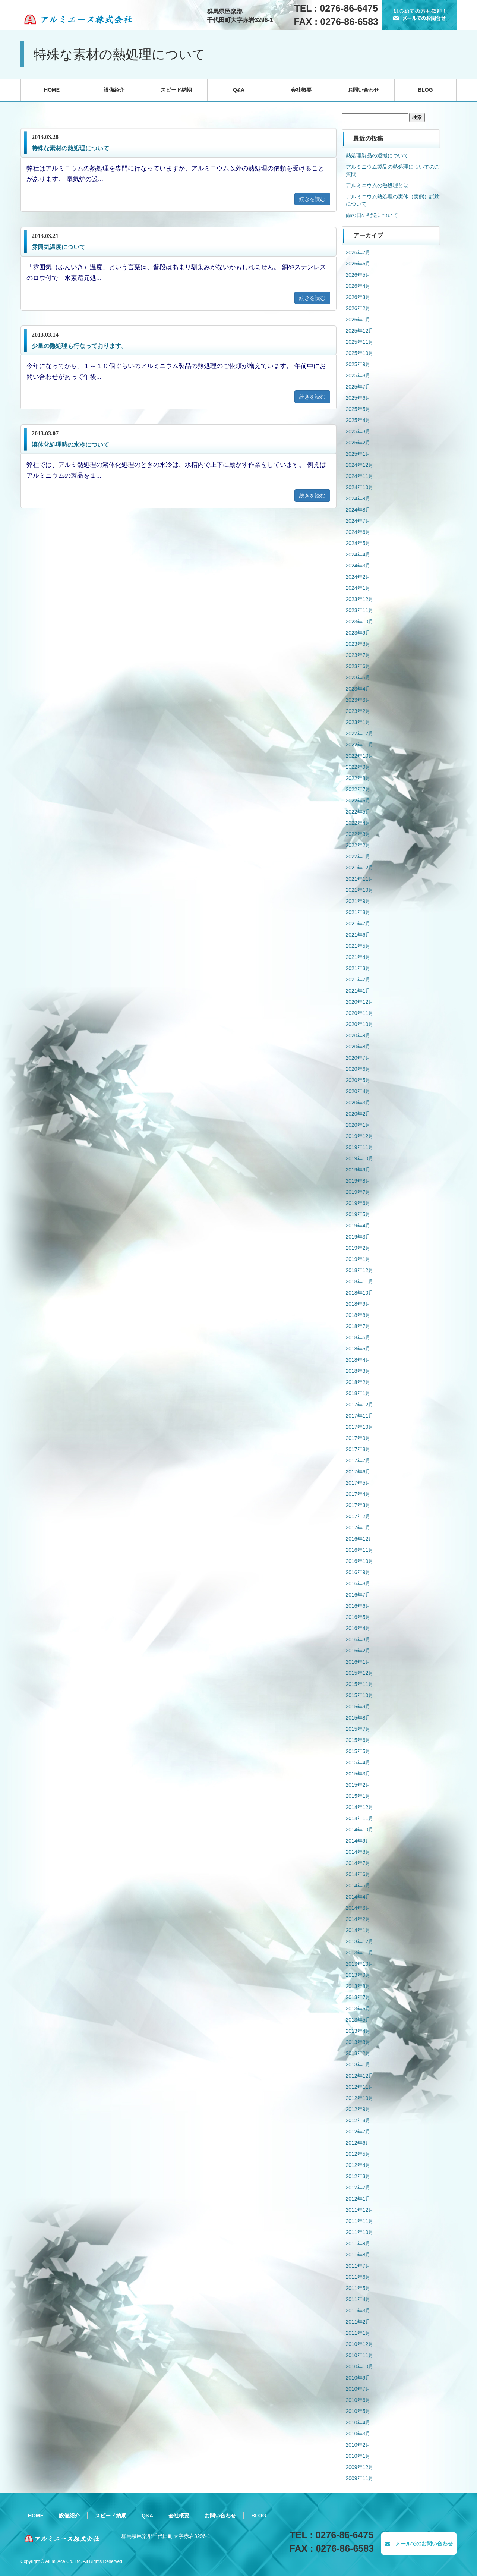 The height and width of the screenshot is (2576, 477). I want to click on 2021年5月, so click(358, 946).